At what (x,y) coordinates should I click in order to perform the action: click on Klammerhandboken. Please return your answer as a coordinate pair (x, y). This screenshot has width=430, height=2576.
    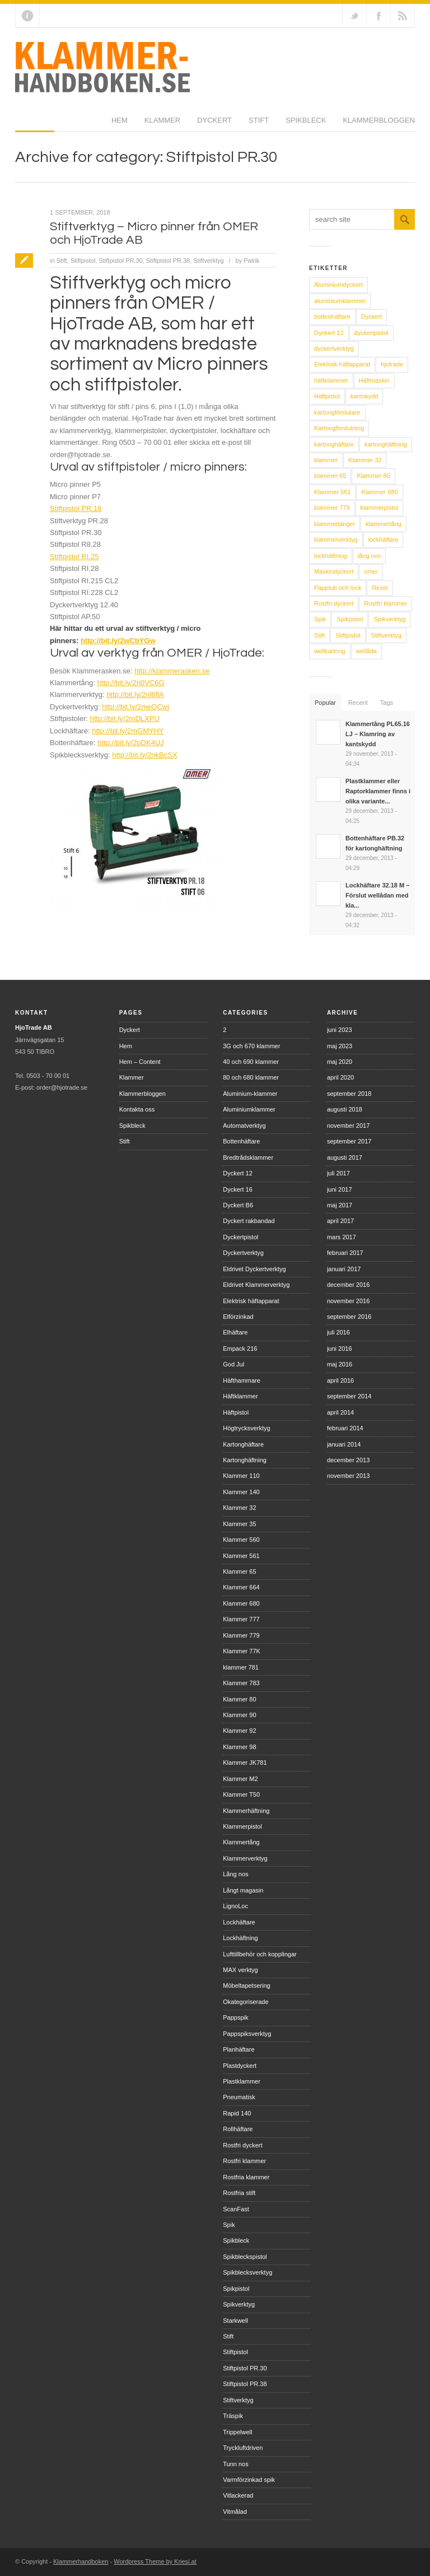
    Looking at the image, I should click on (80, 2561).